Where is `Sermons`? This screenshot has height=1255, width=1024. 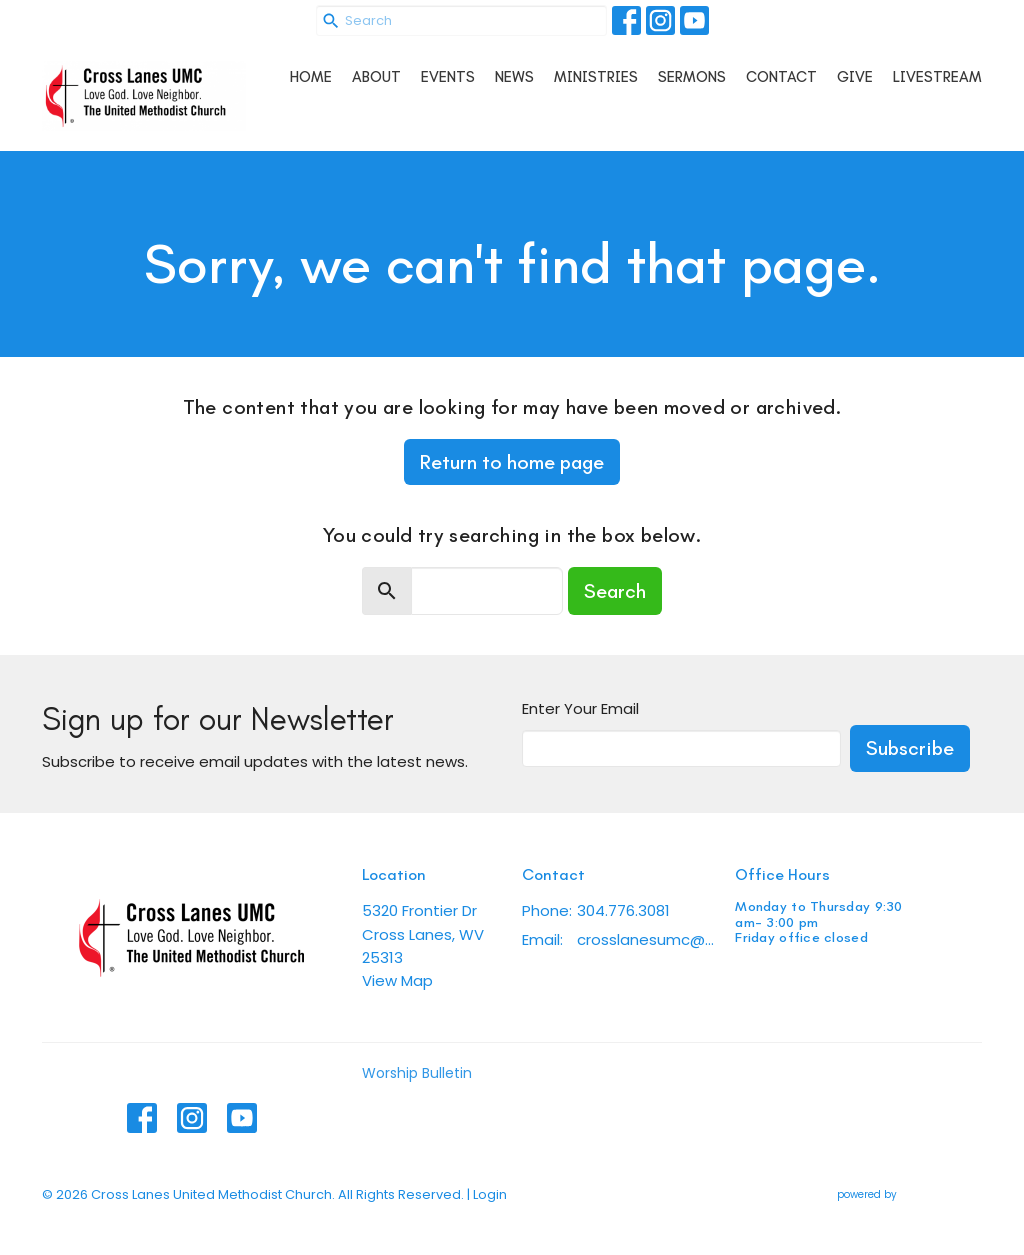
Sermons is located at coordinates (692, 77).